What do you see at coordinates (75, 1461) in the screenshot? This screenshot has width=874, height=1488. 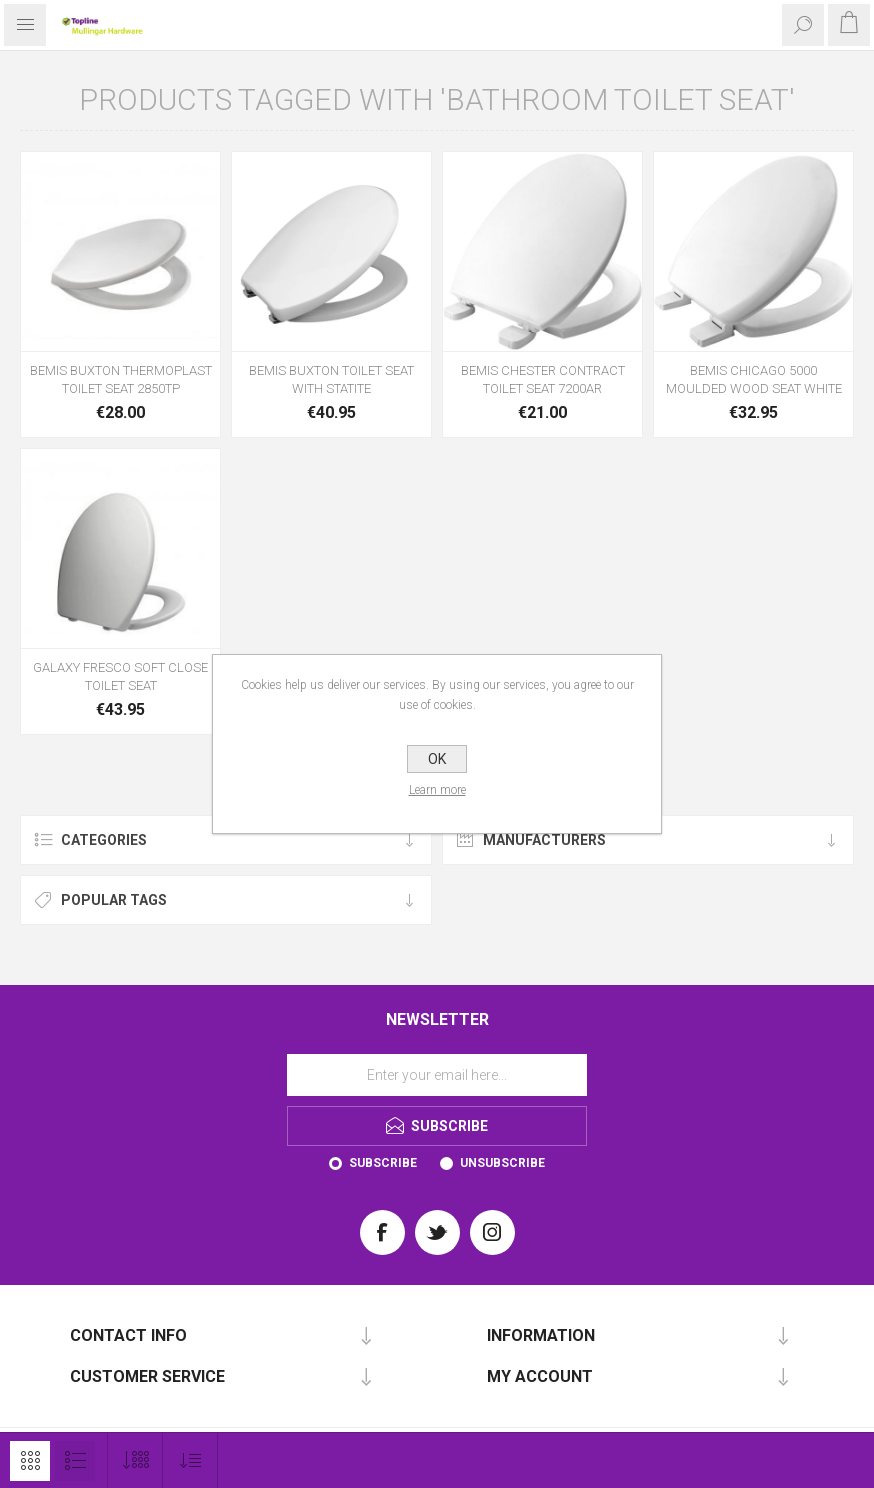 I see `List` at bounding box center [75, 1461].